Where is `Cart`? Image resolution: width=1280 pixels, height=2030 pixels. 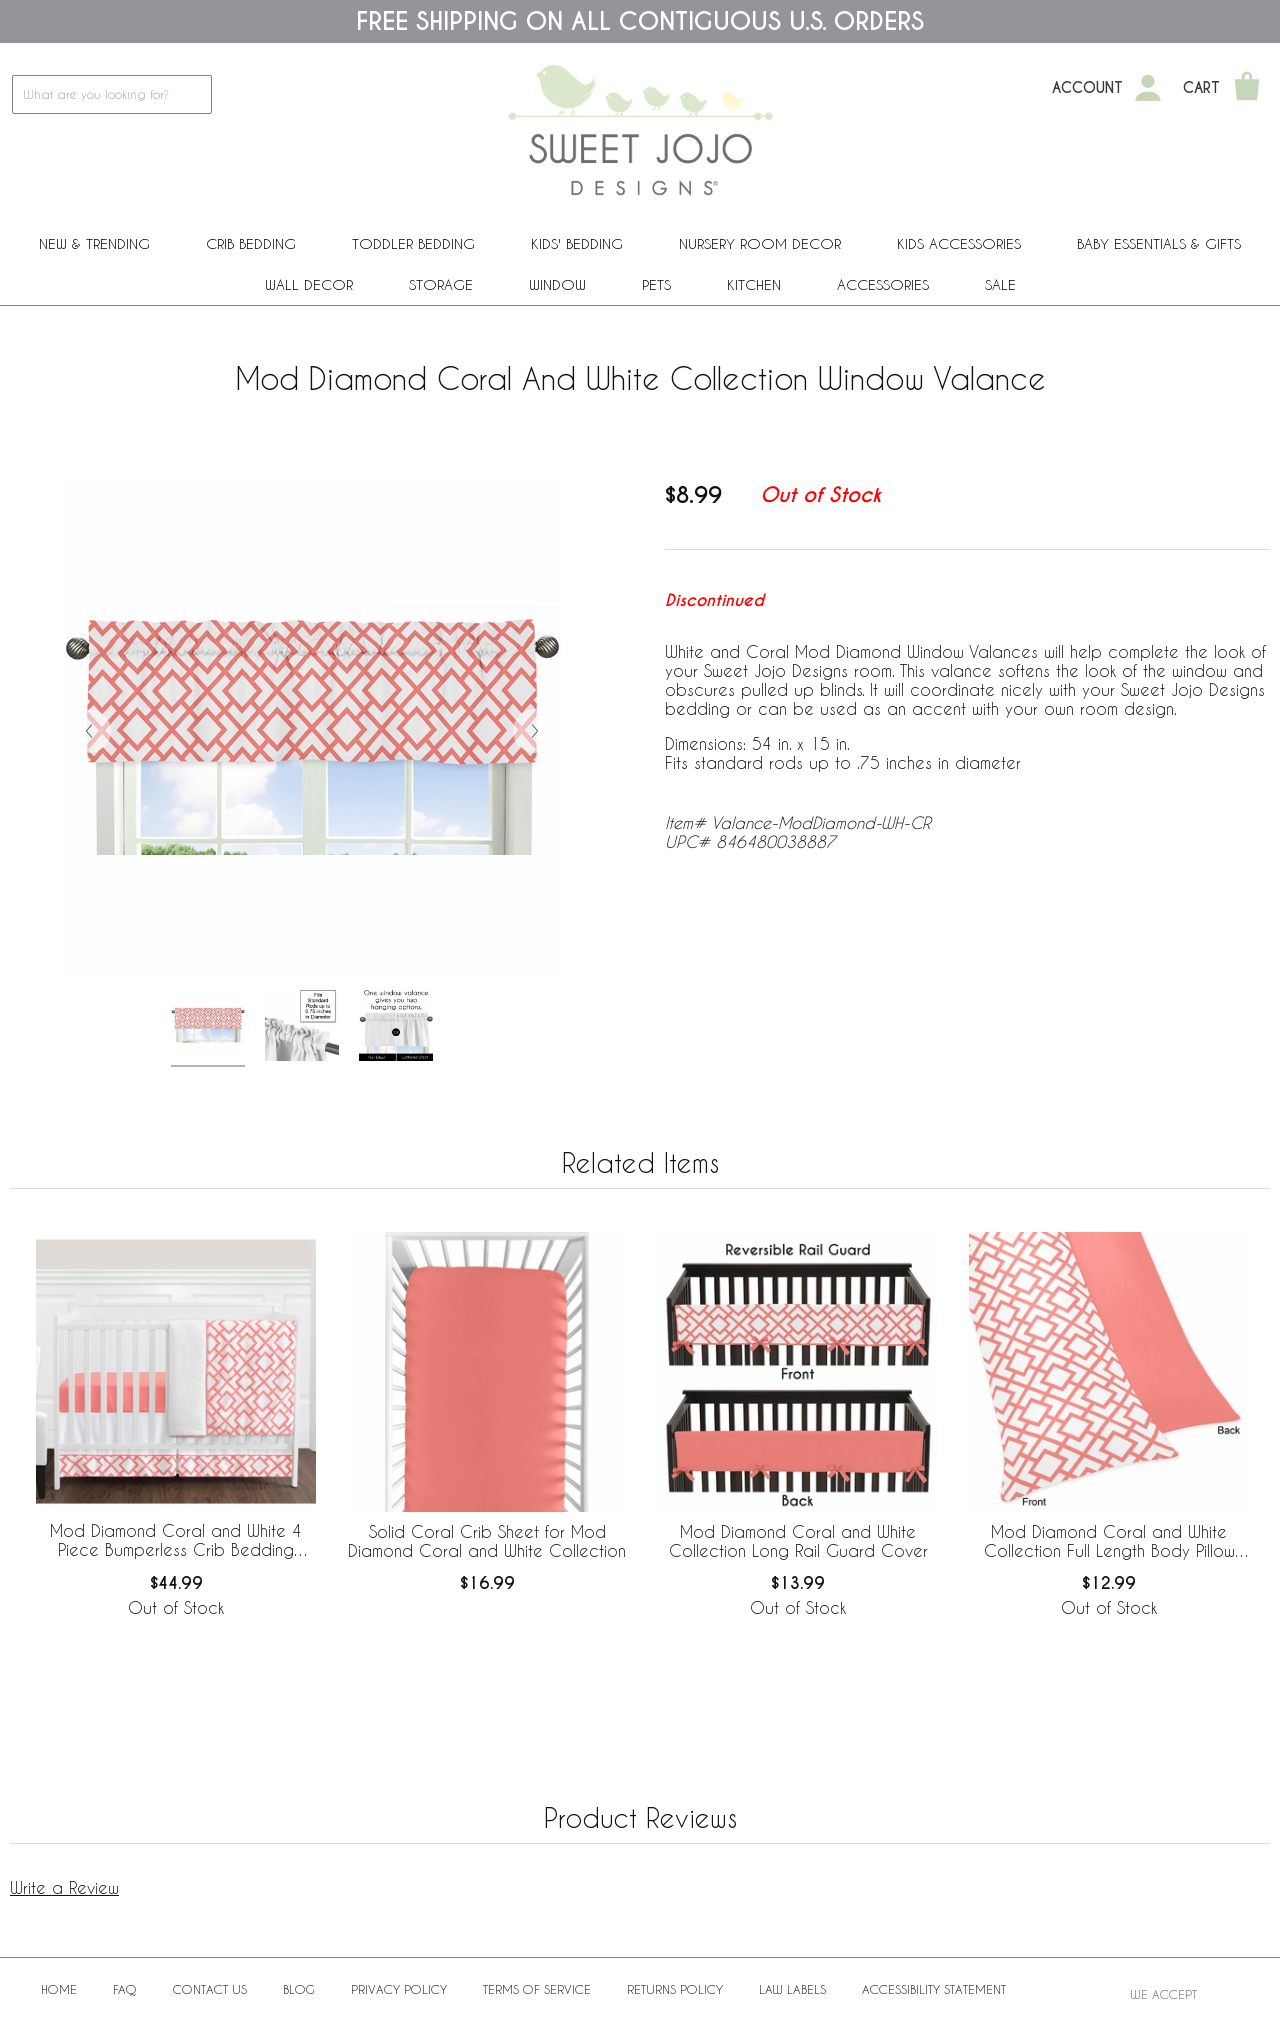 Cart is located at coordinates (1201, 88).